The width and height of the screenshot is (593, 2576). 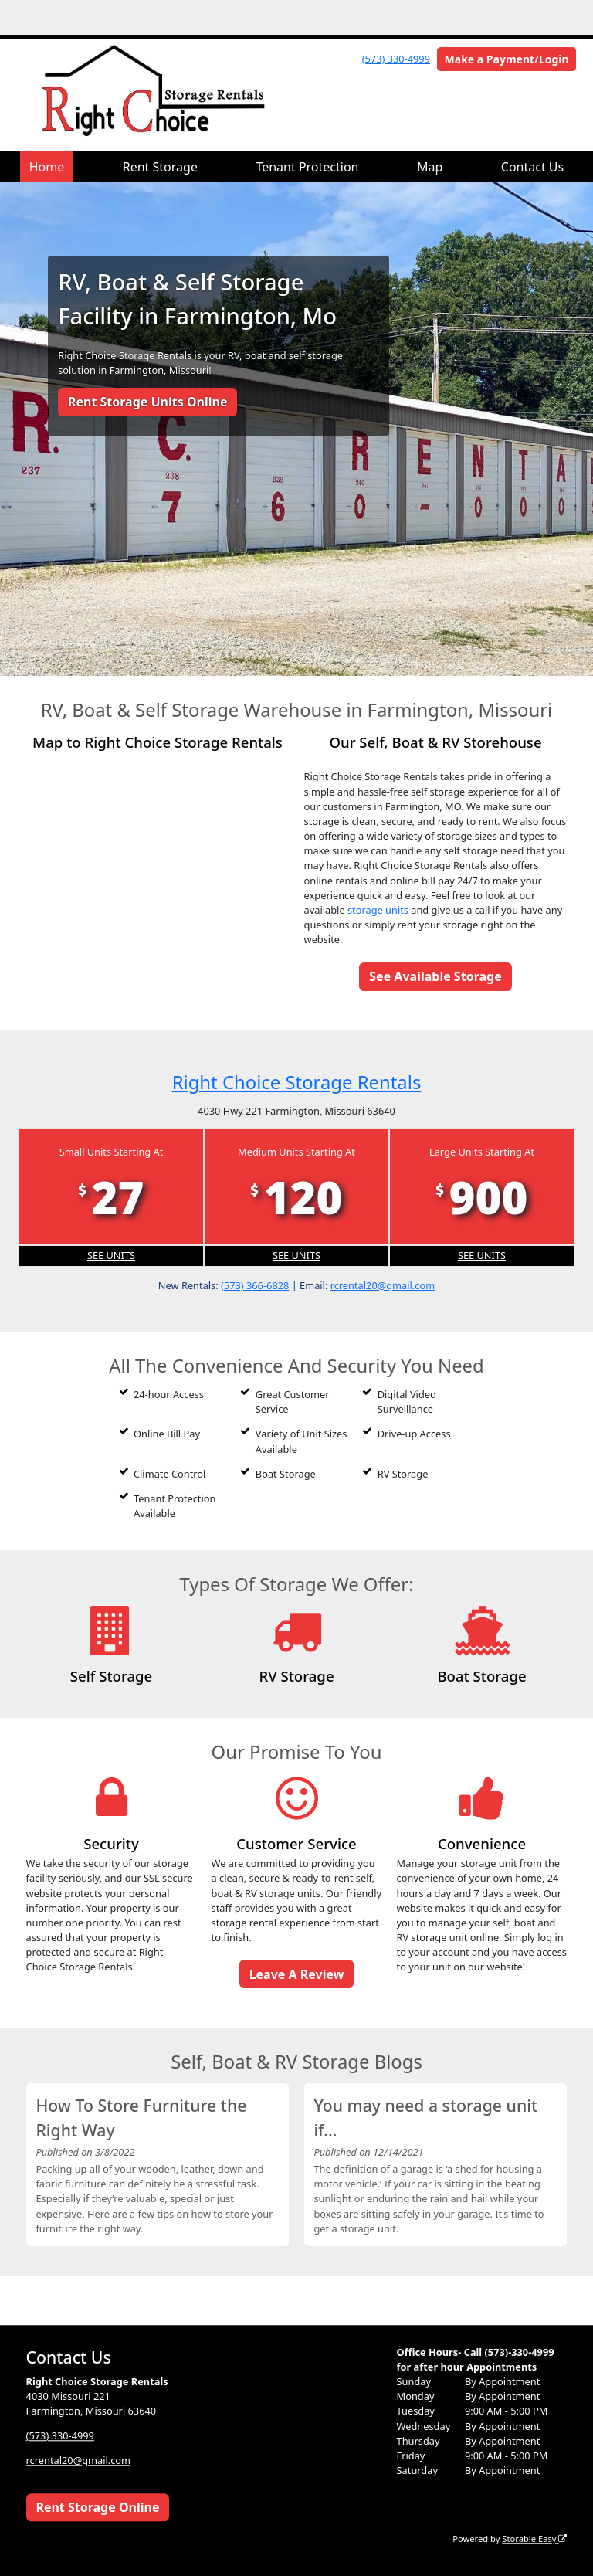 What do you see at coordinates (307, 166) in the screenshot?
I see `Tenant Protection` at bounding box center [307, 166].